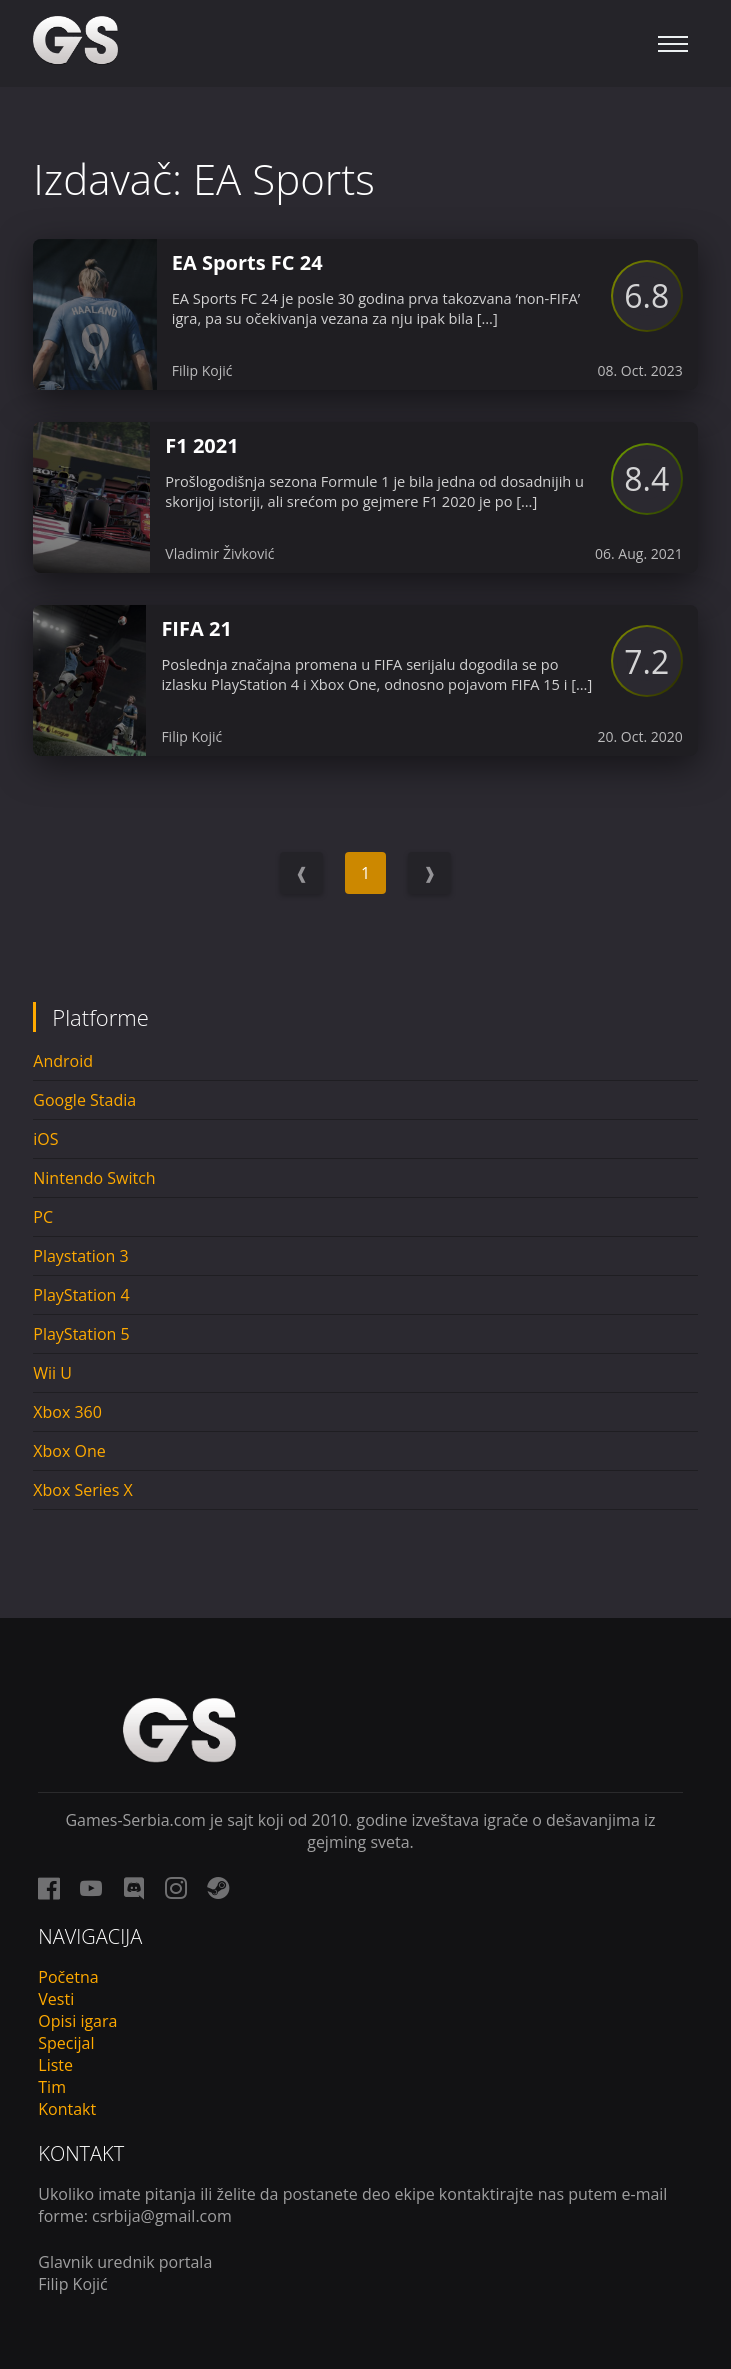 This screenshot has height=2369, width=731. I want to click on Google Stadia, so click(84, 1100).